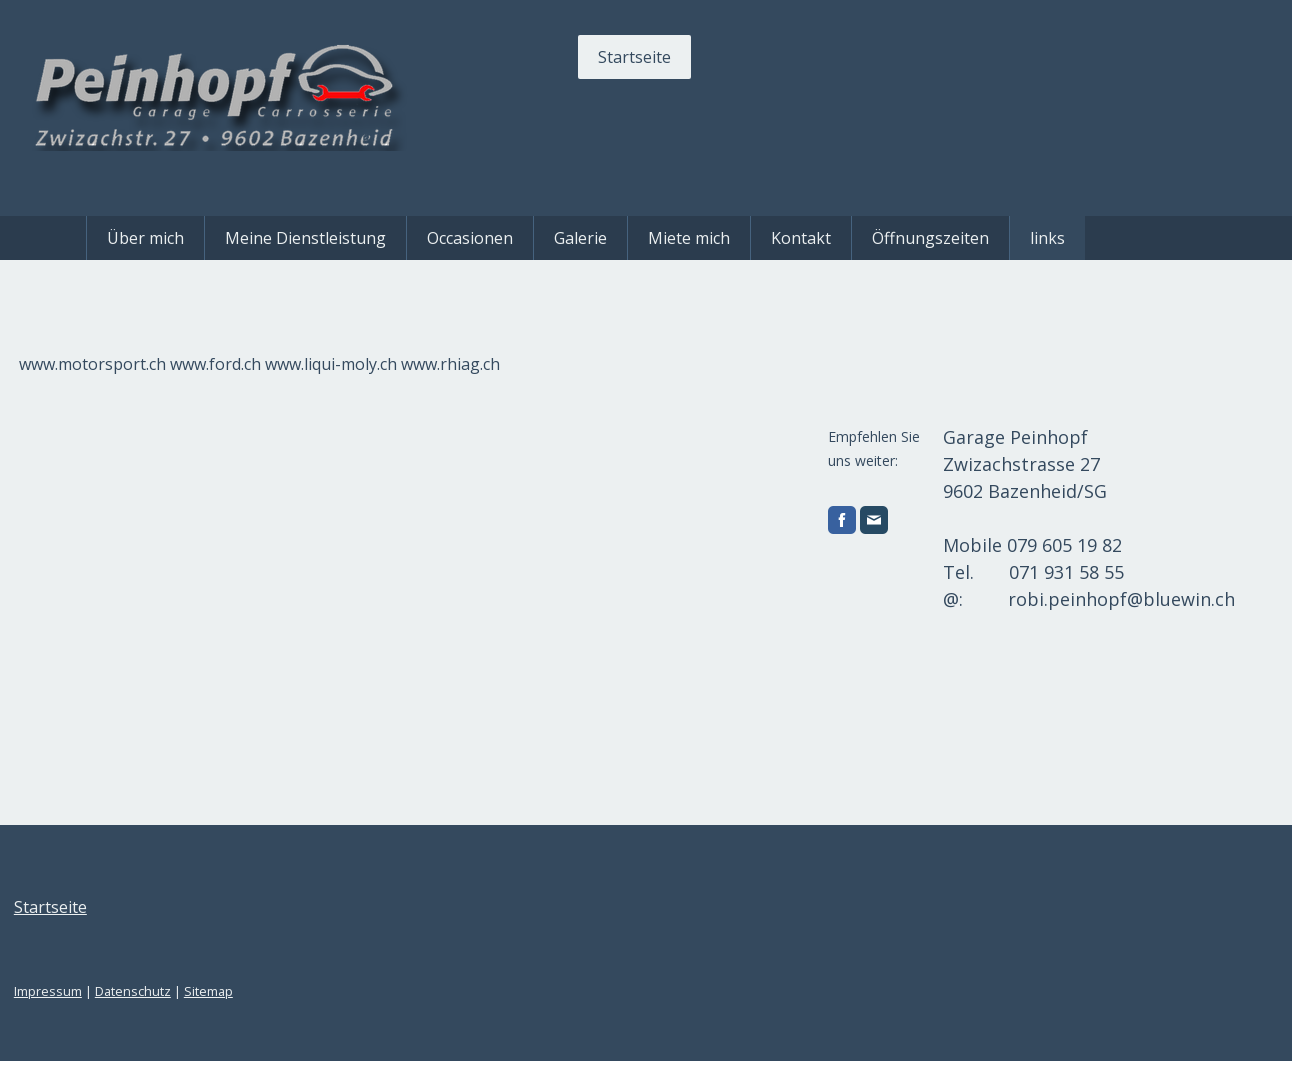 This screenshot has height=1088, width=1292. What do you see at coordinates (552, 57) in the screenshot?
I see `Startseite` at bounding box center [552, 57].